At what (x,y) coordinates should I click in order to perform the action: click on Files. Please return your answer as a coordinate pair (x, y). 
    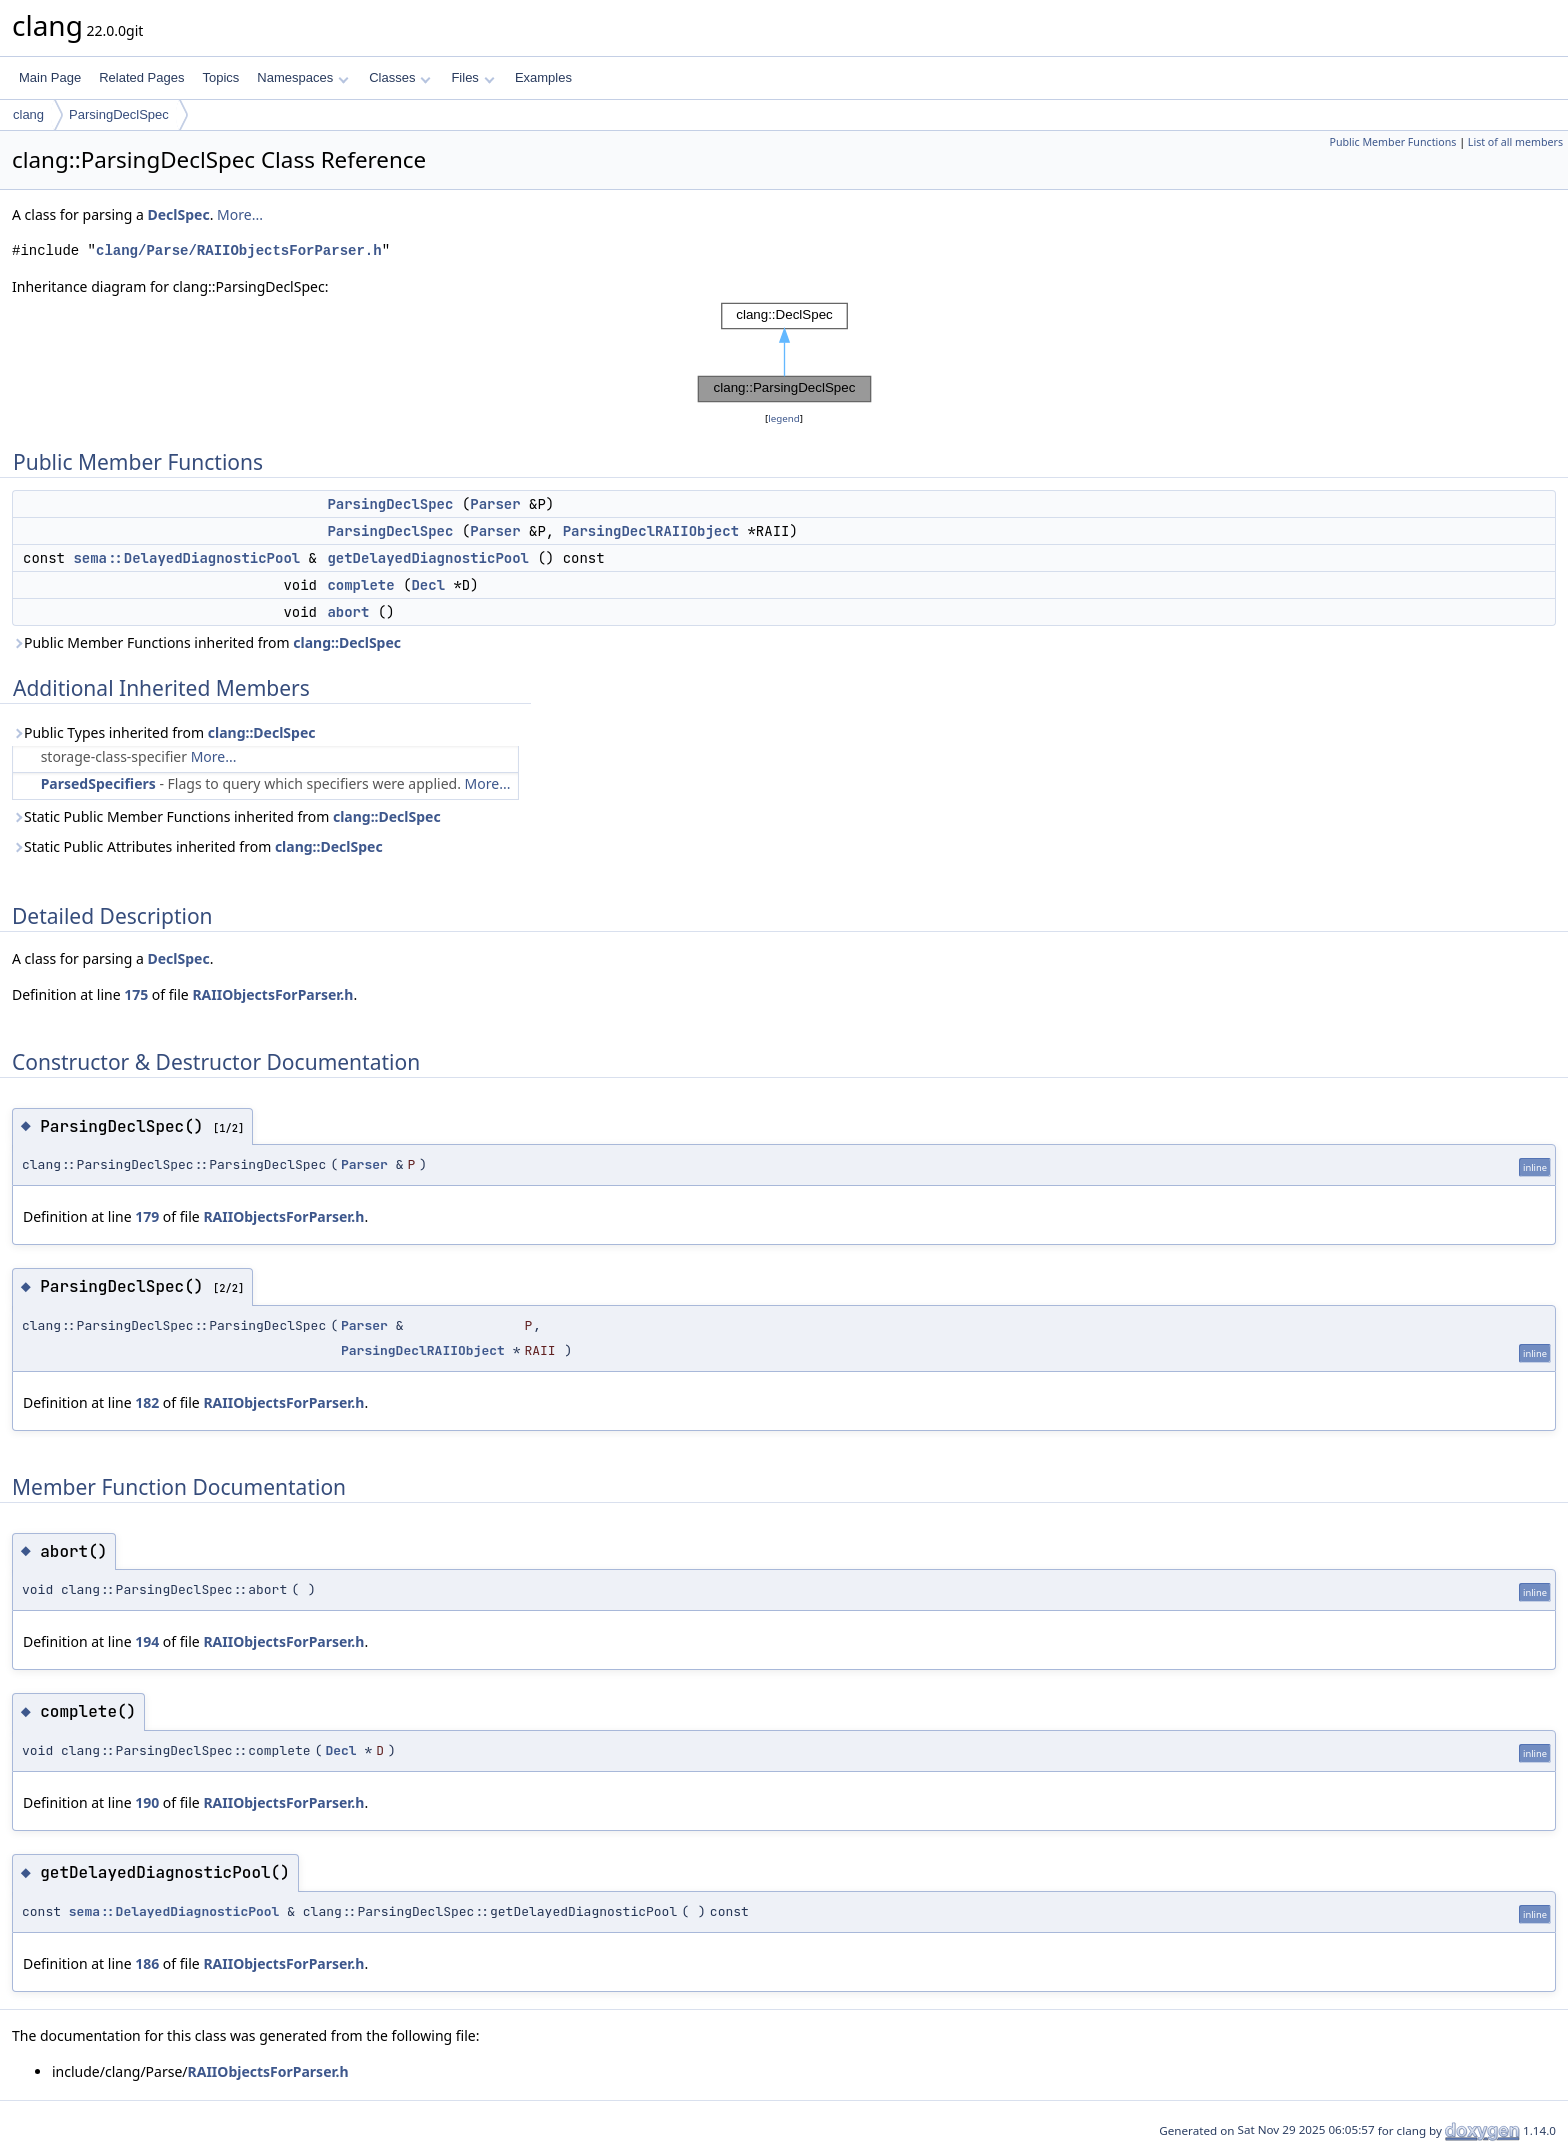
    Looking at the image, I should click on (472, 77).